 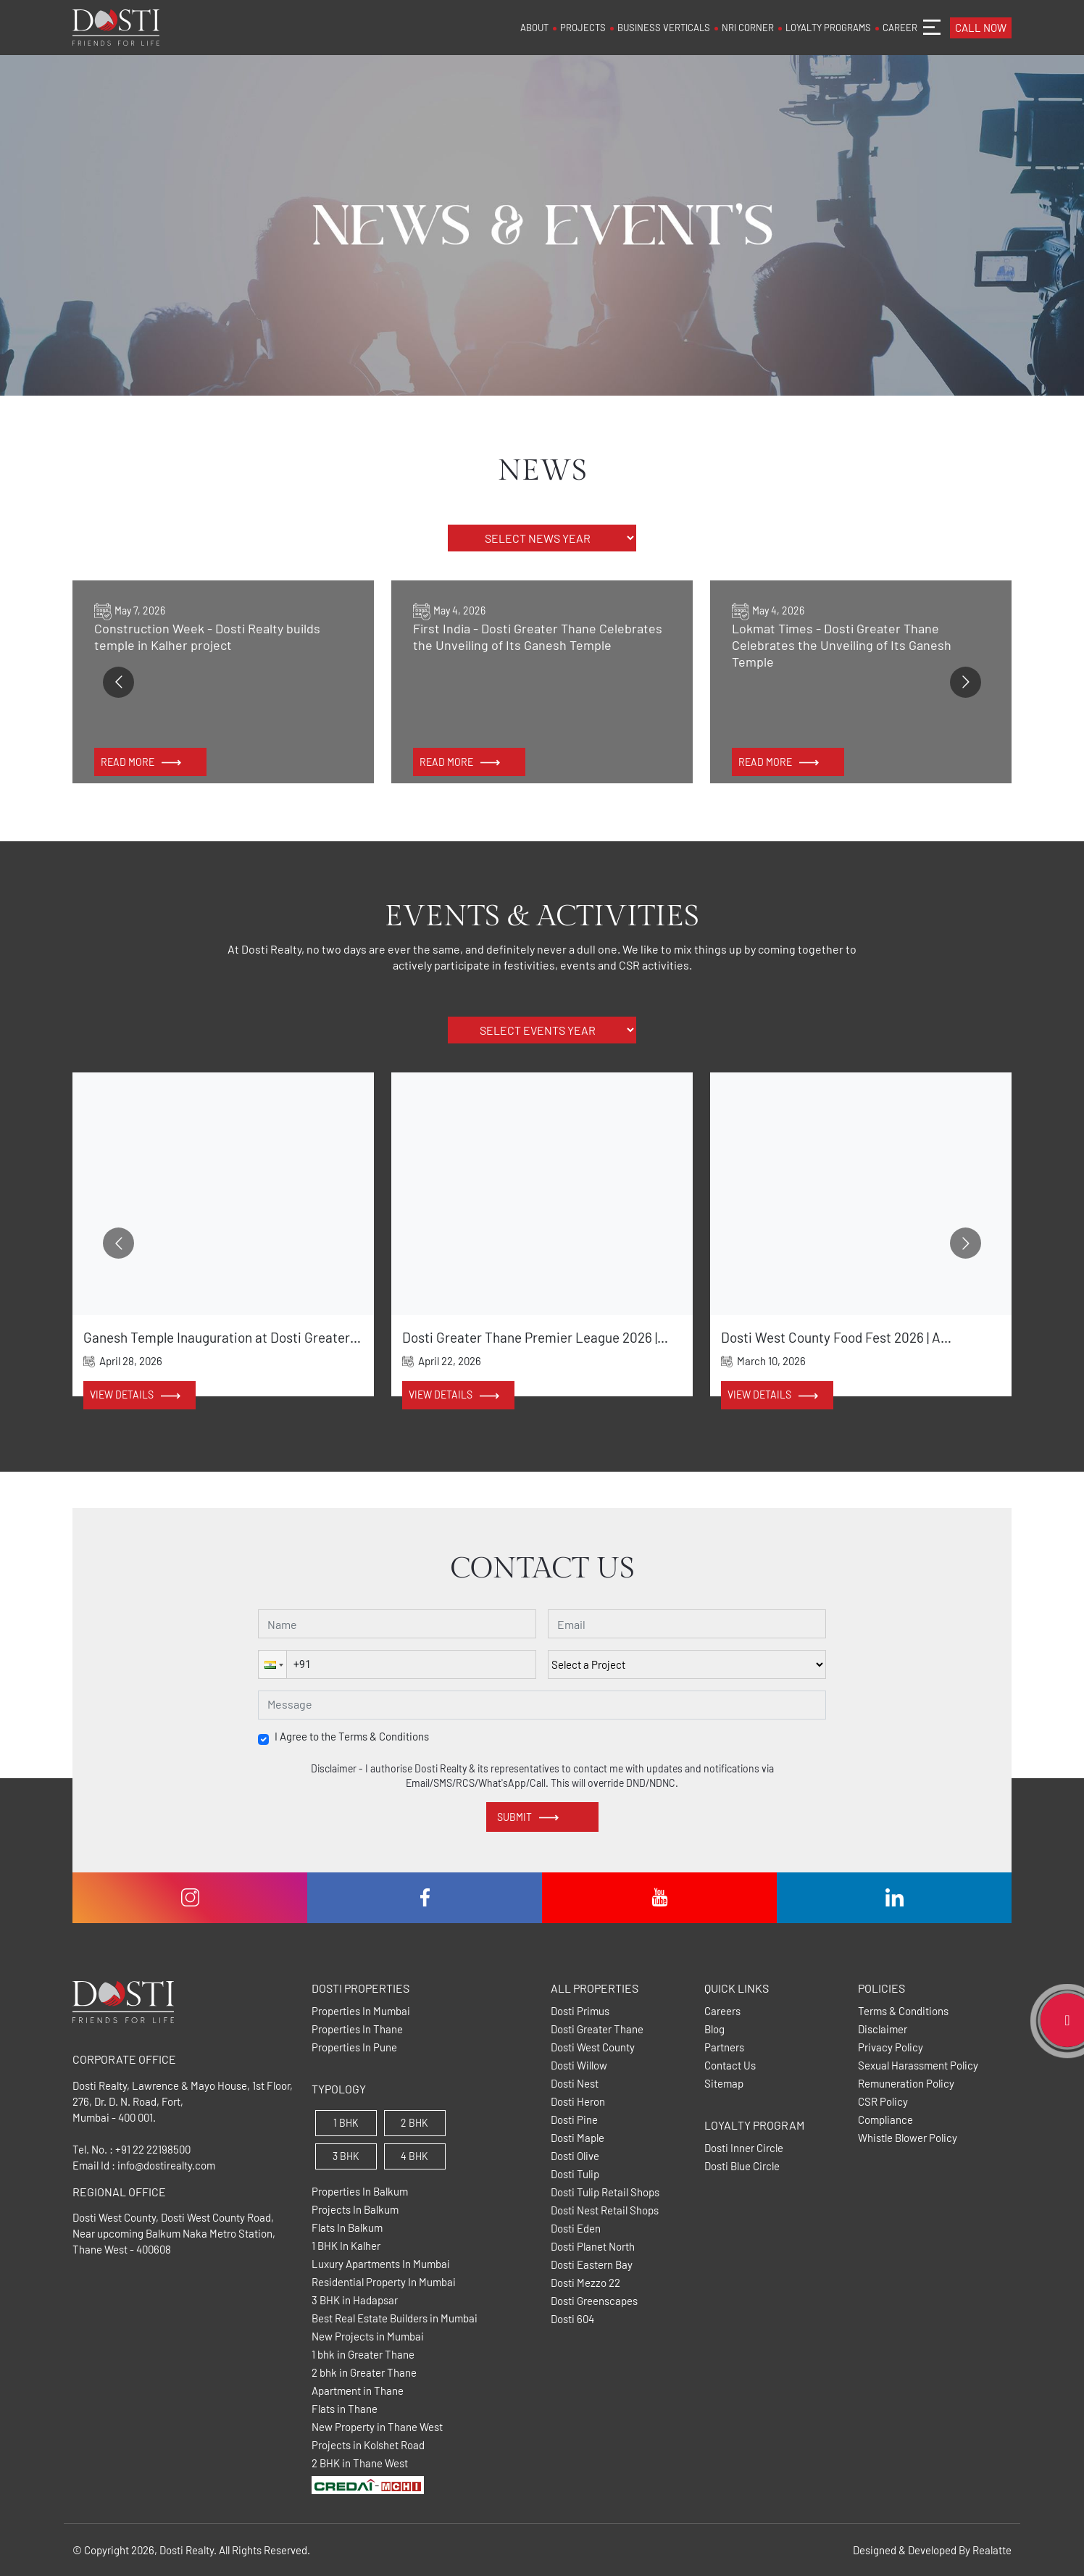 What do you see at coordinates (414, 2123) in the screenshot?
I see `2 BHK` at bounding box center [414, 2123].